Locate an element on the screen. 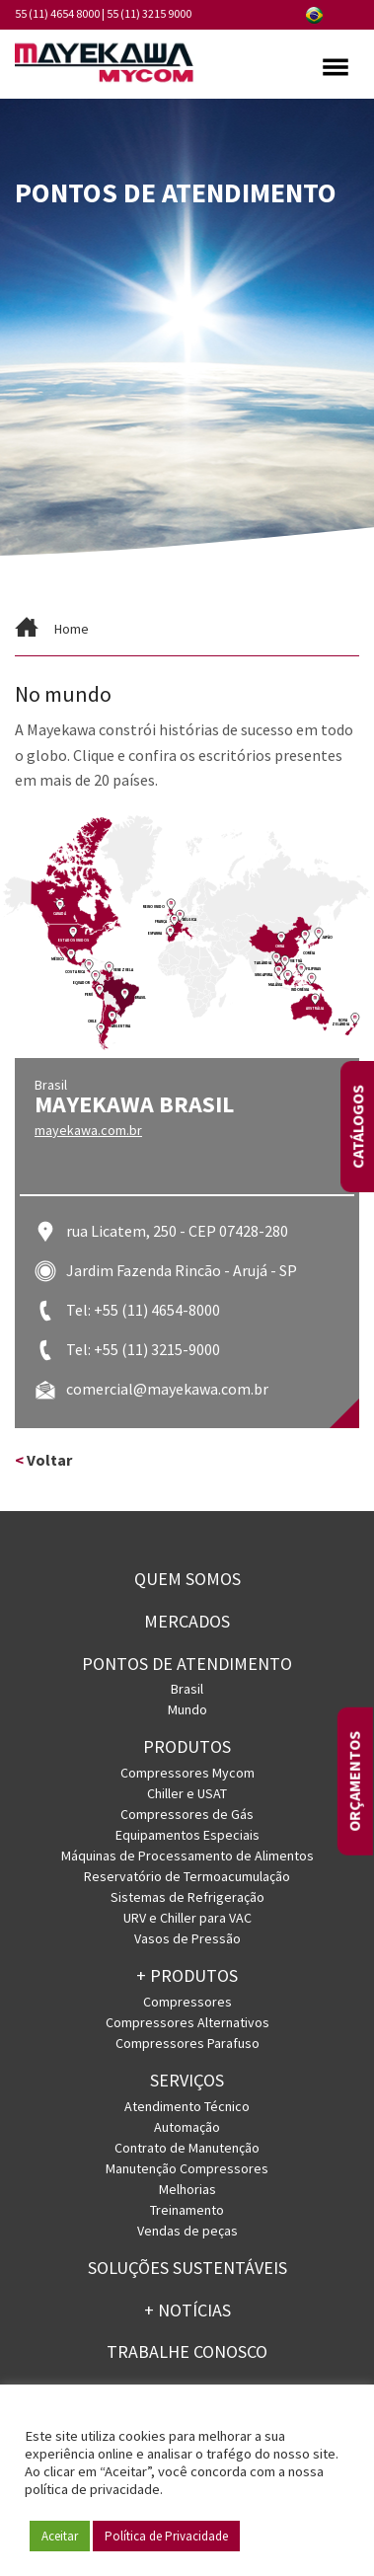  Compressores de Gás is located at coordinates (187, 1814).